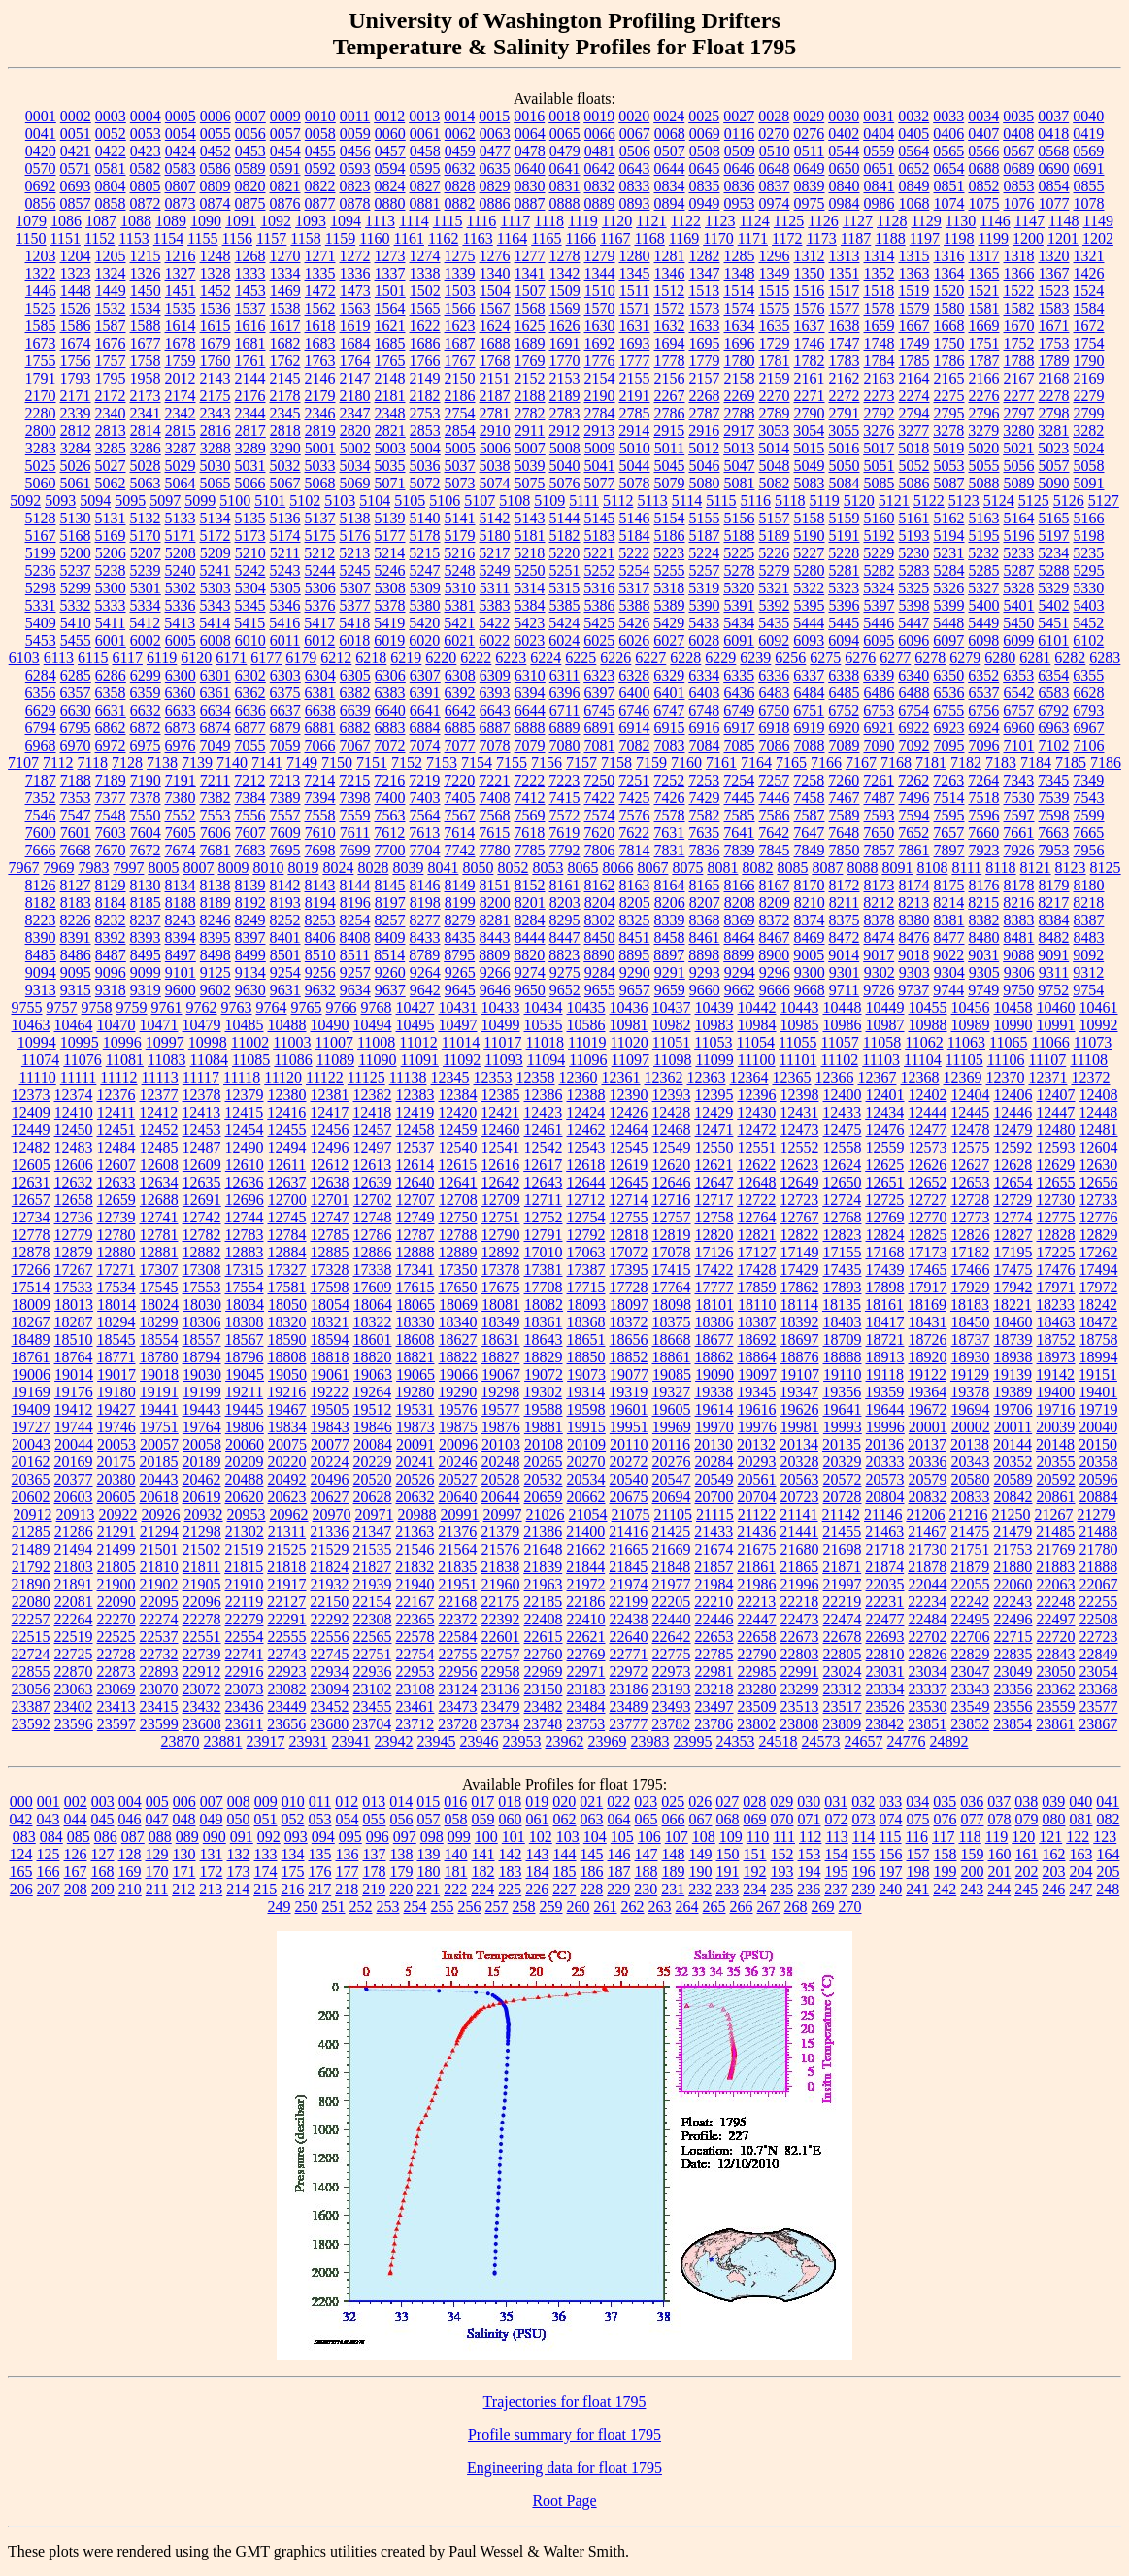 Image resolution: width=1129 pixels, height=2576 pixels. What do you see at coordinates (927, 1601) in the screenshot?
I see `22234` at bounding box center [927, 1601].